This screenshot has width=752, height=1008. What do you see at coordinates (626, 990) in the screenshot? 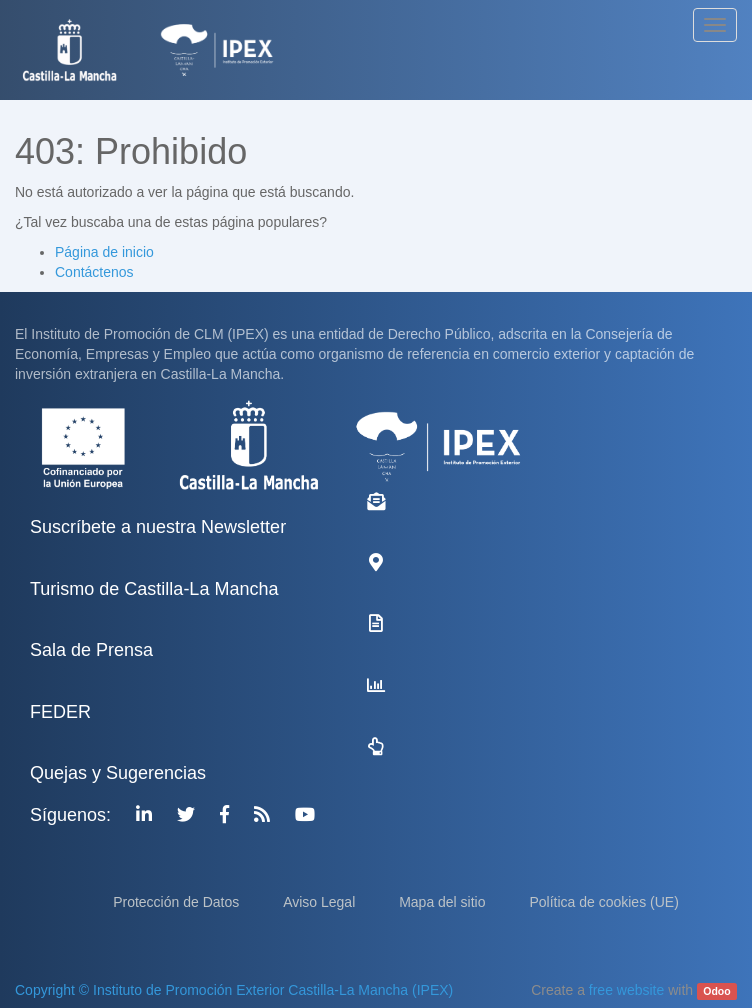
I see `free website` at bounding box center [626, 990].